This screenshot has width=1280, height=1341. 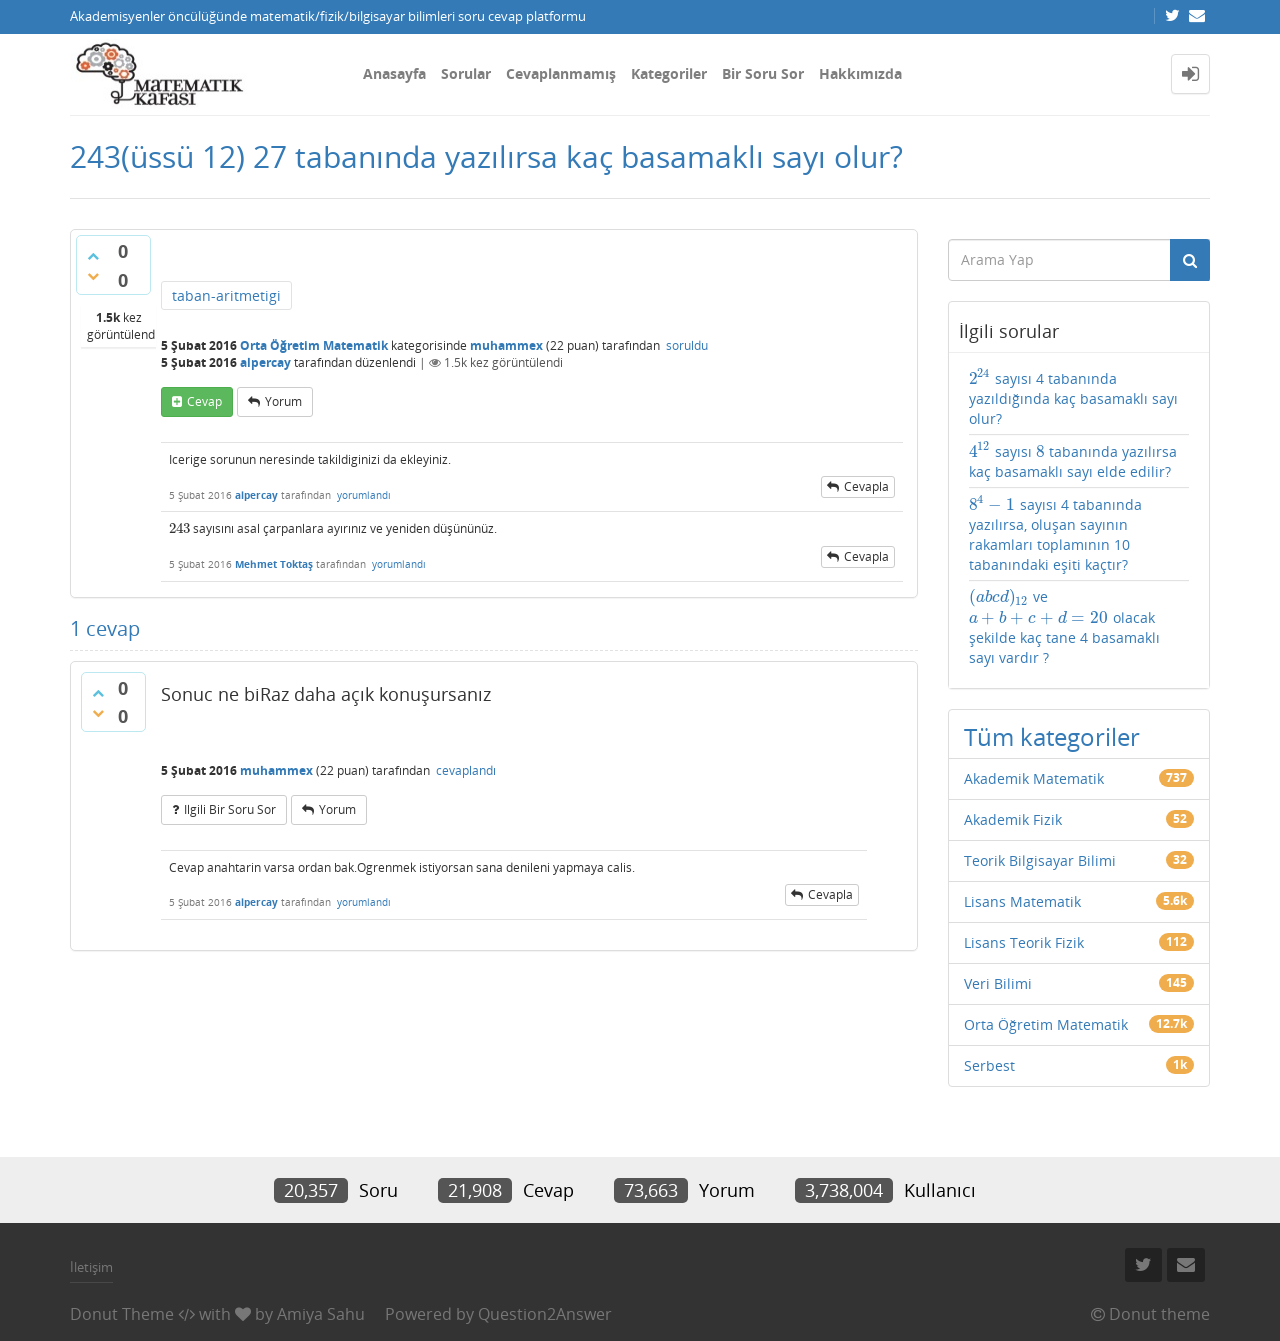 I want to click on Lisans Teorik Fizik, so click(x=1024, y=942).